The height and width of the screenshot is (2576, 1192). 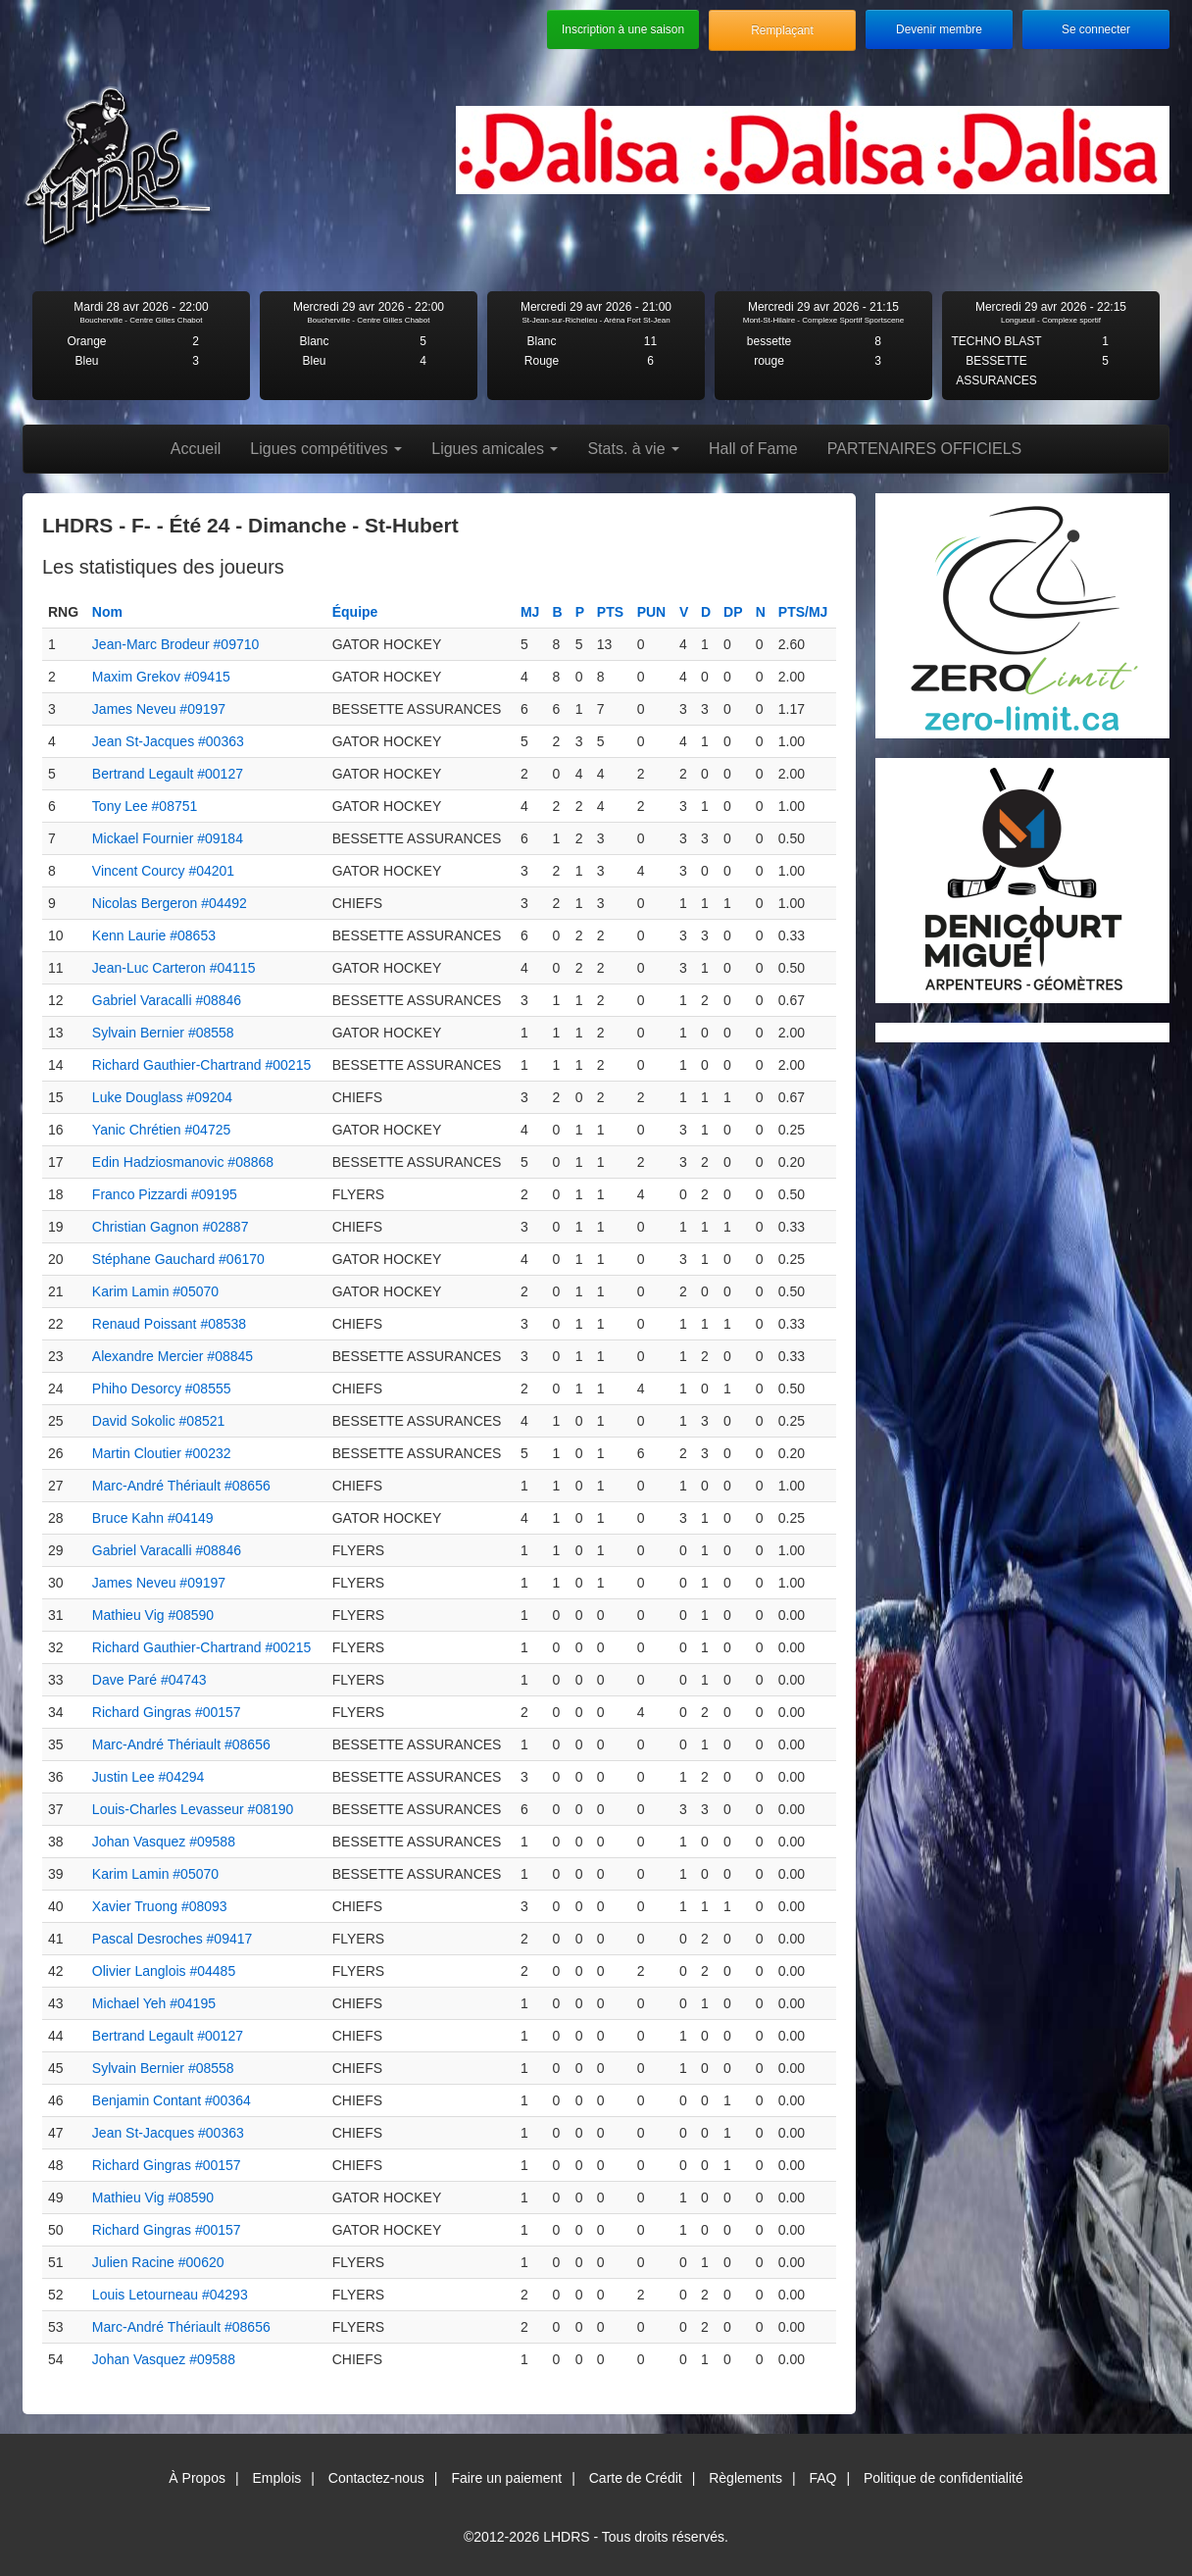 What do you see at coordinates (376, 2478) in the screenshot?
I see `Contactez-nous` at bounding box center [376, 2478].